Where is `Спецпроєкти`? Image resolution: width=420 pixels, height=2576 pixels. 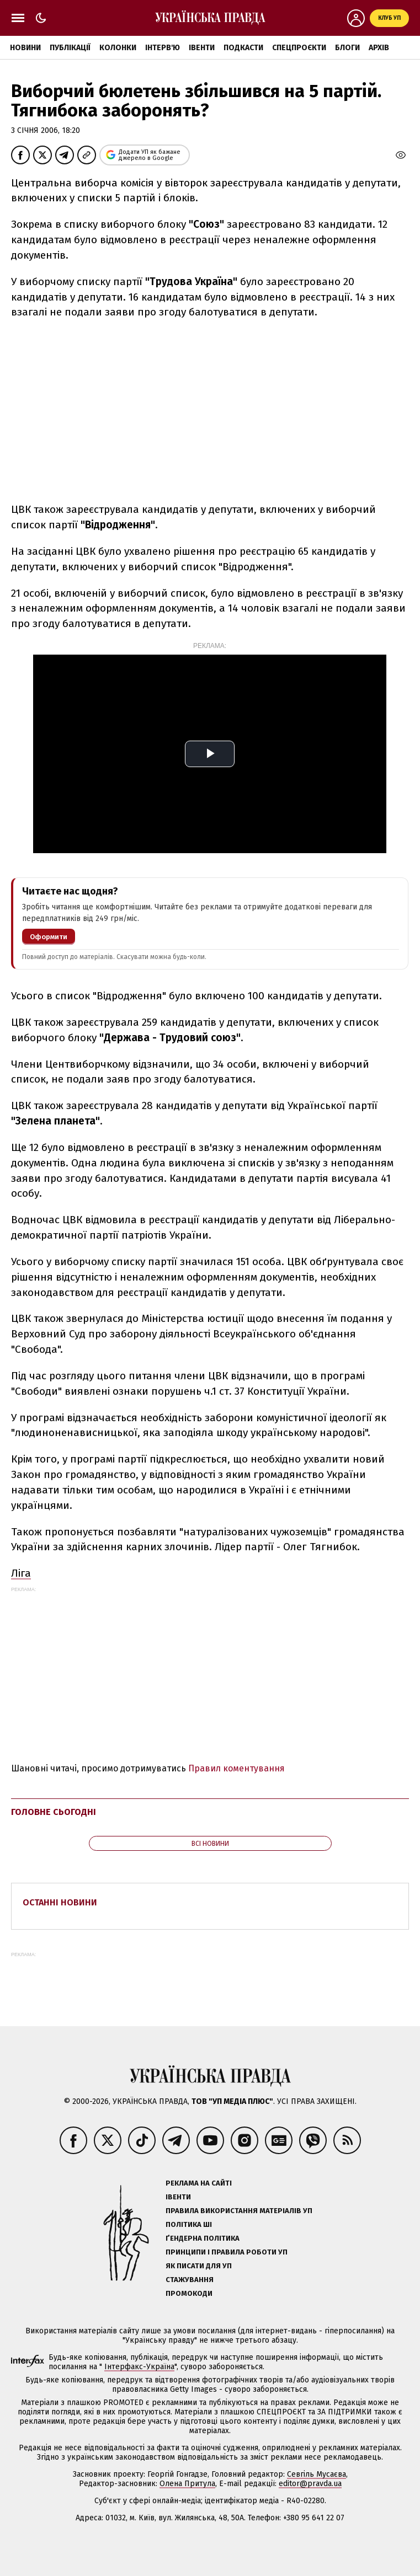
Спецпроєкти is located at coordinates (299, 47).